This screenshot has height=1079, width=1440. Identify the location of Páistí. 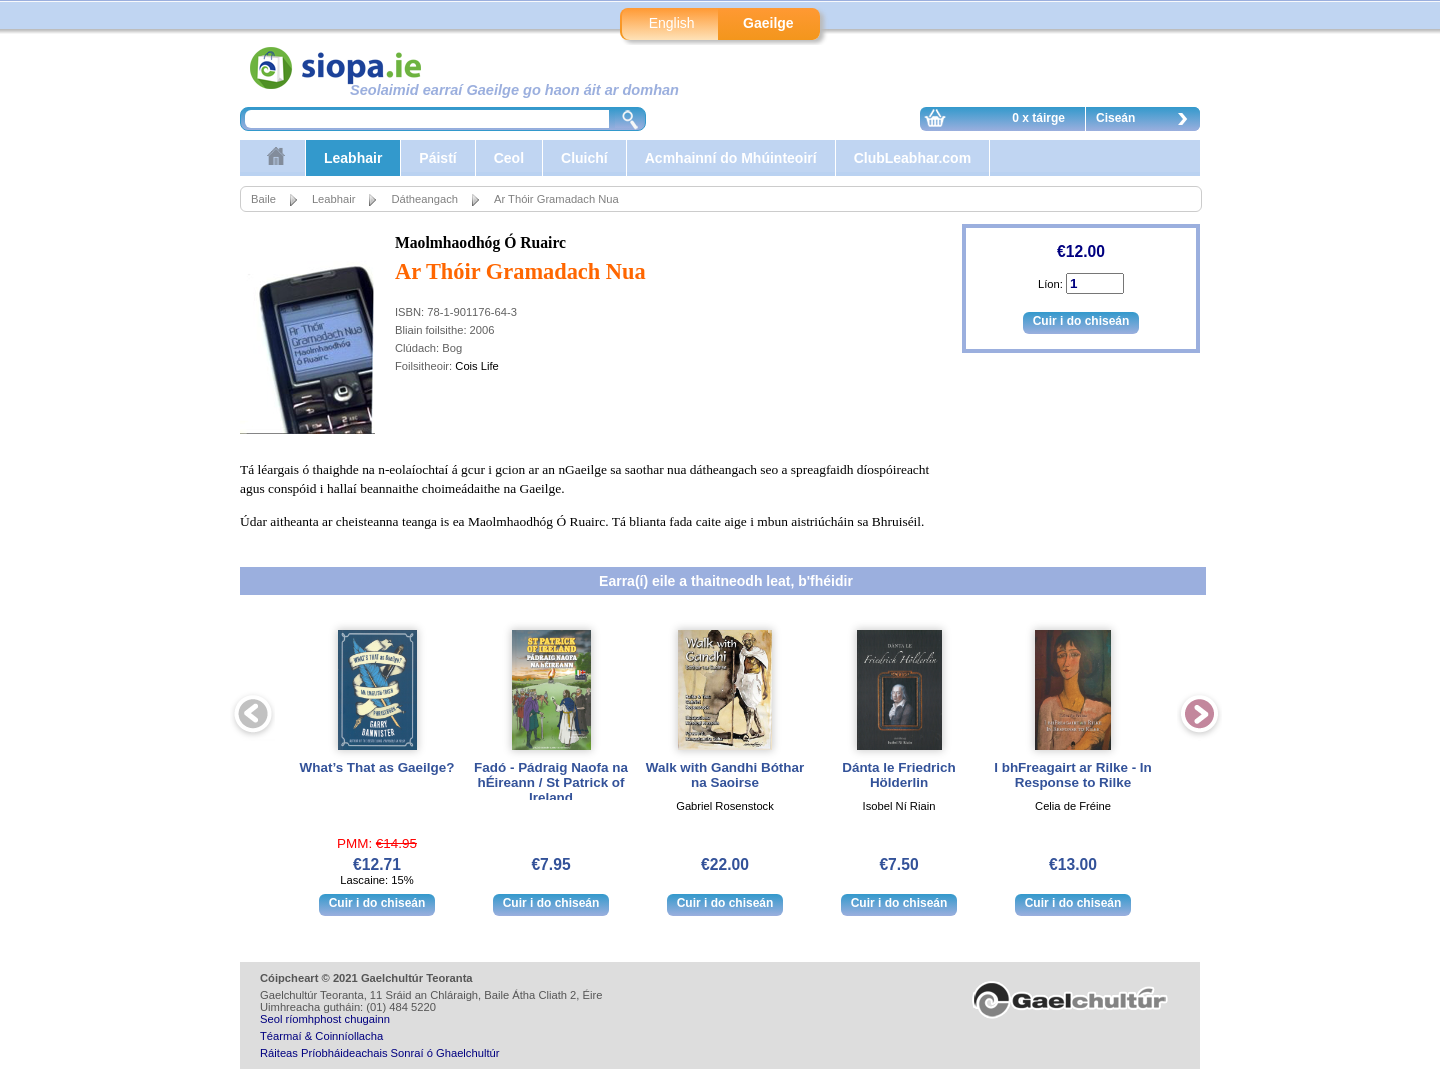
(437, 158).